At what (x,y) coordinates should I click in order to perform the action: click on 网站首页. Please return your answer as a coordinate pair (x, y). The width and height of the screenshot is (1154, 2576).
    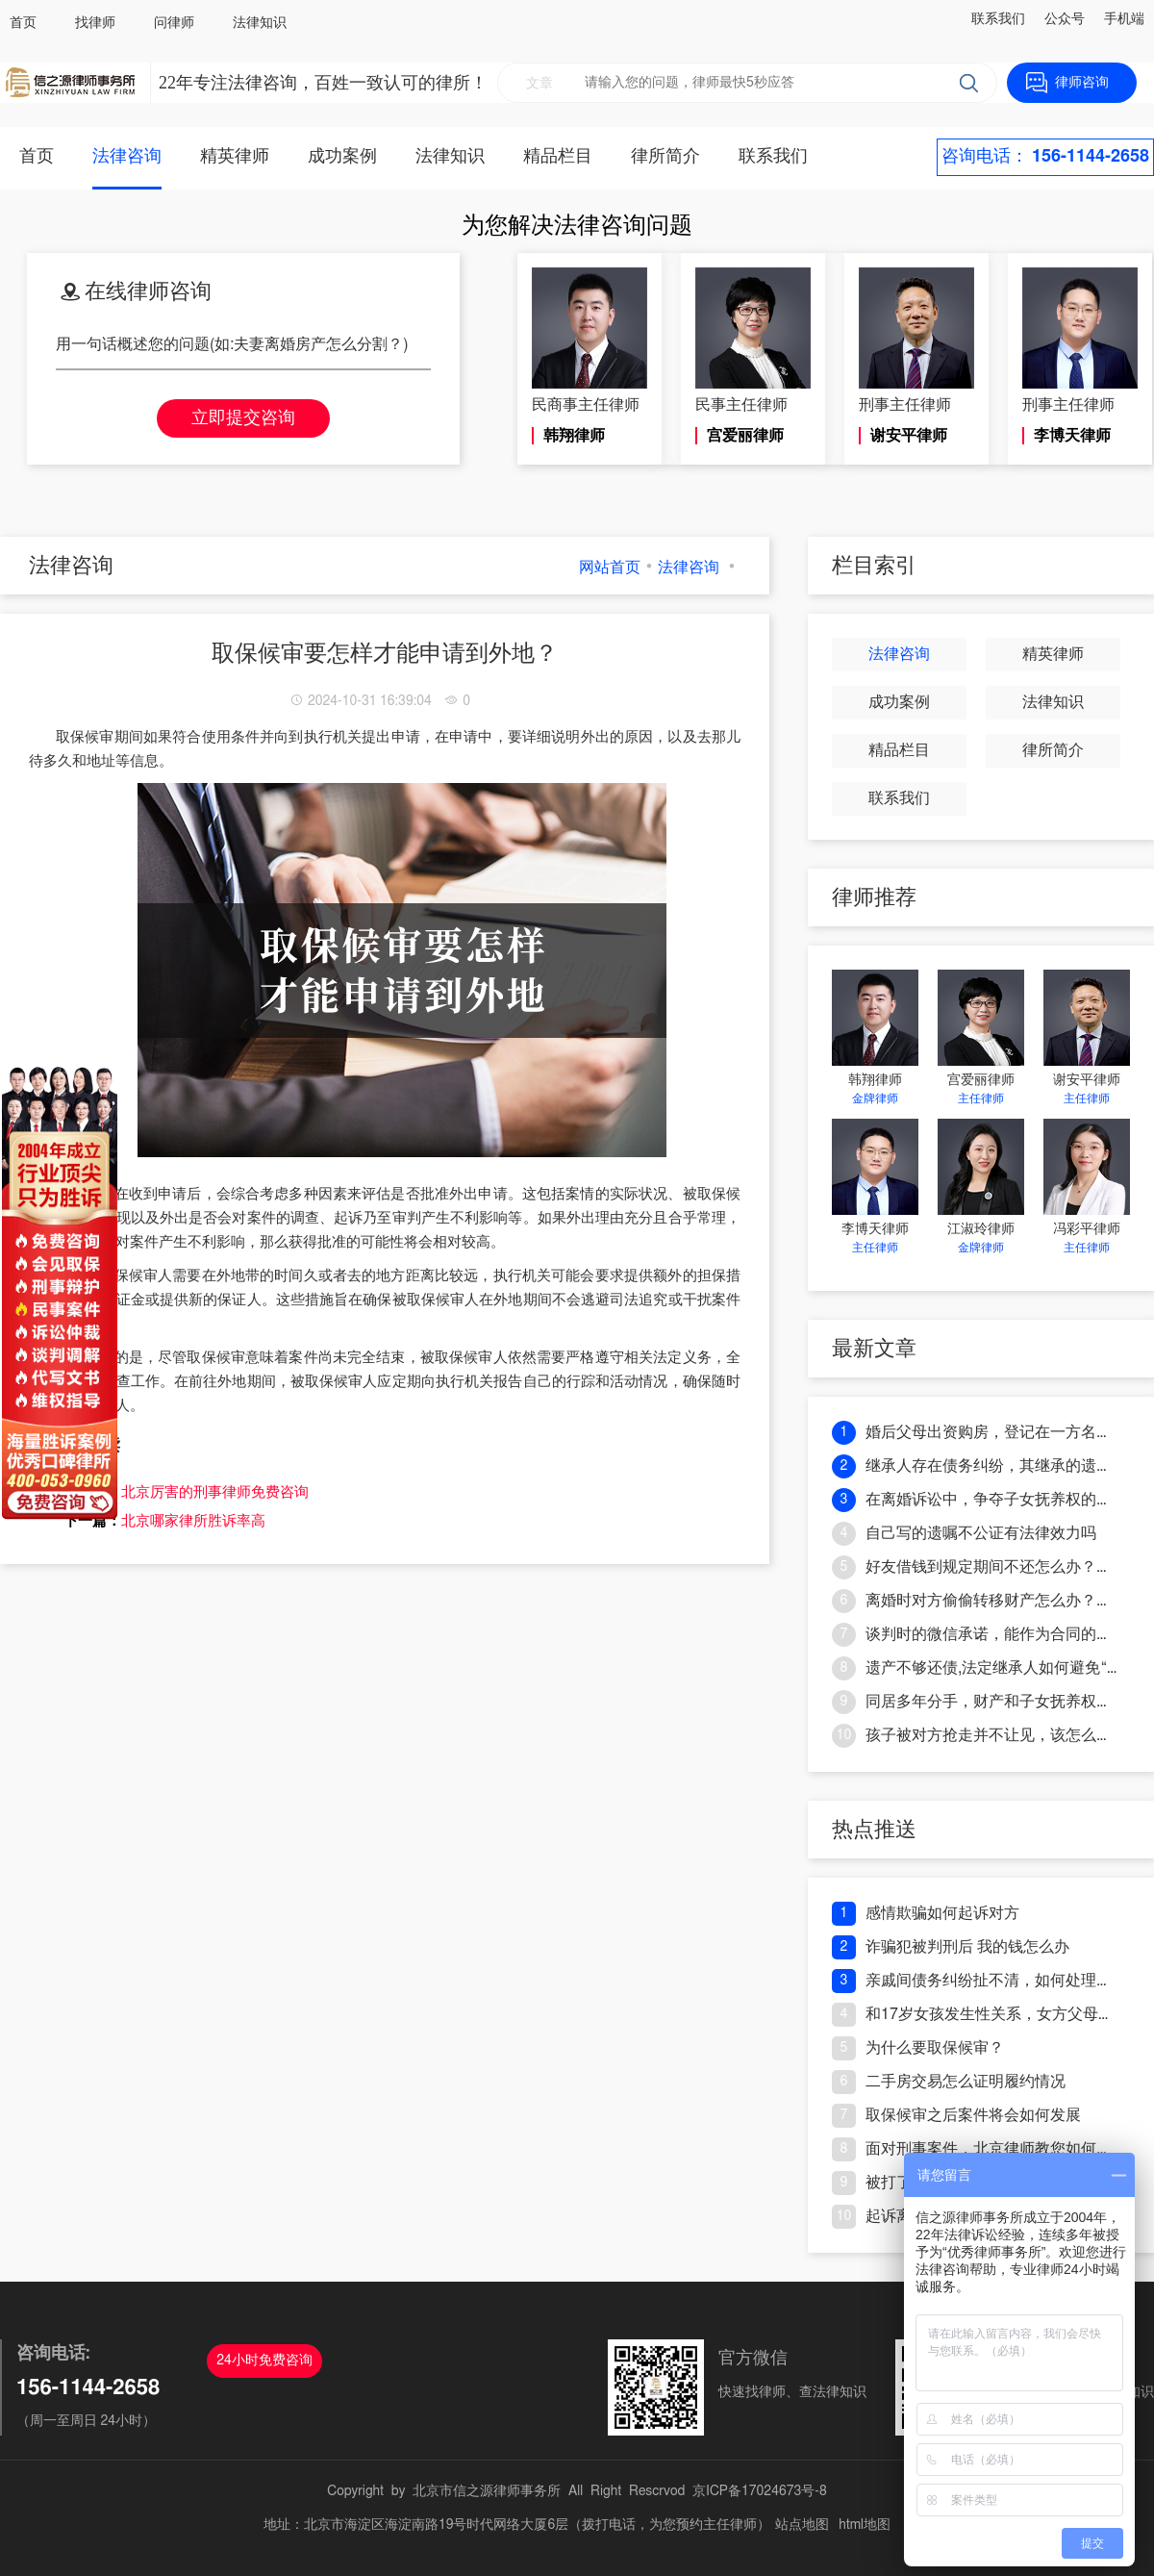
    Looking at the image, I should click on (609, 567).